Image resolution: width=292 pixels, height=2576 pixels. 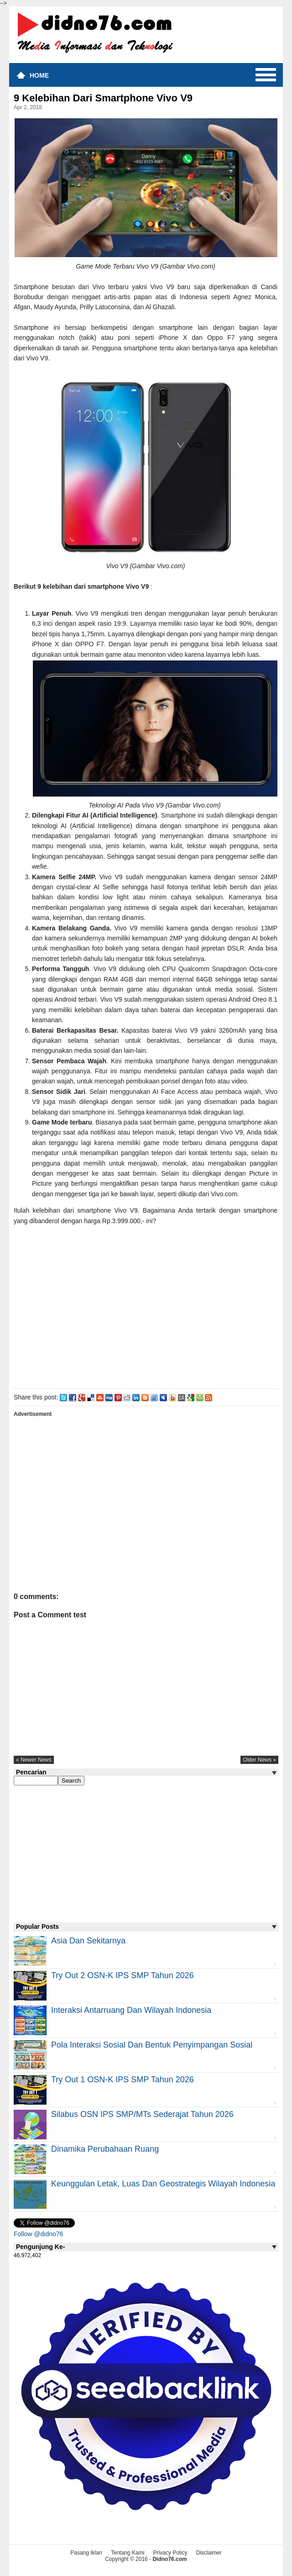 What do you see at coordinates (163, 2183) in the screenshot?
I see `Keunggulan letak, luas dan geostrategis wilayah Indonesia` at bounding box center [163, 2183].